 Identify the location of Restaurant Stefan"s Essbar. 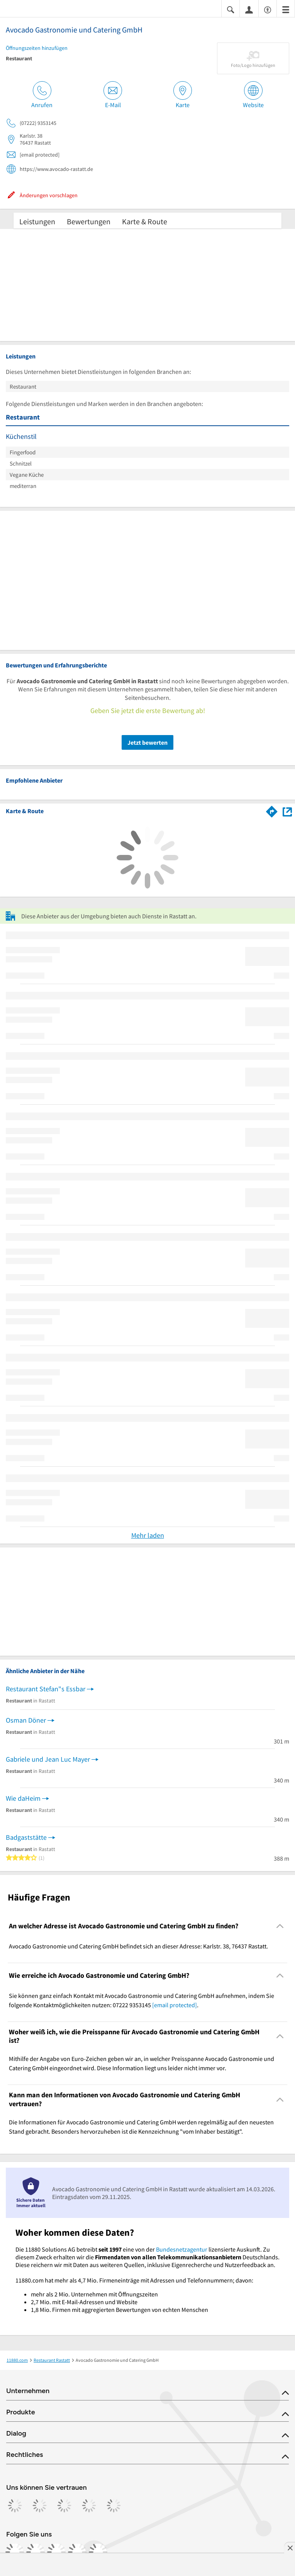
(45, 1688).